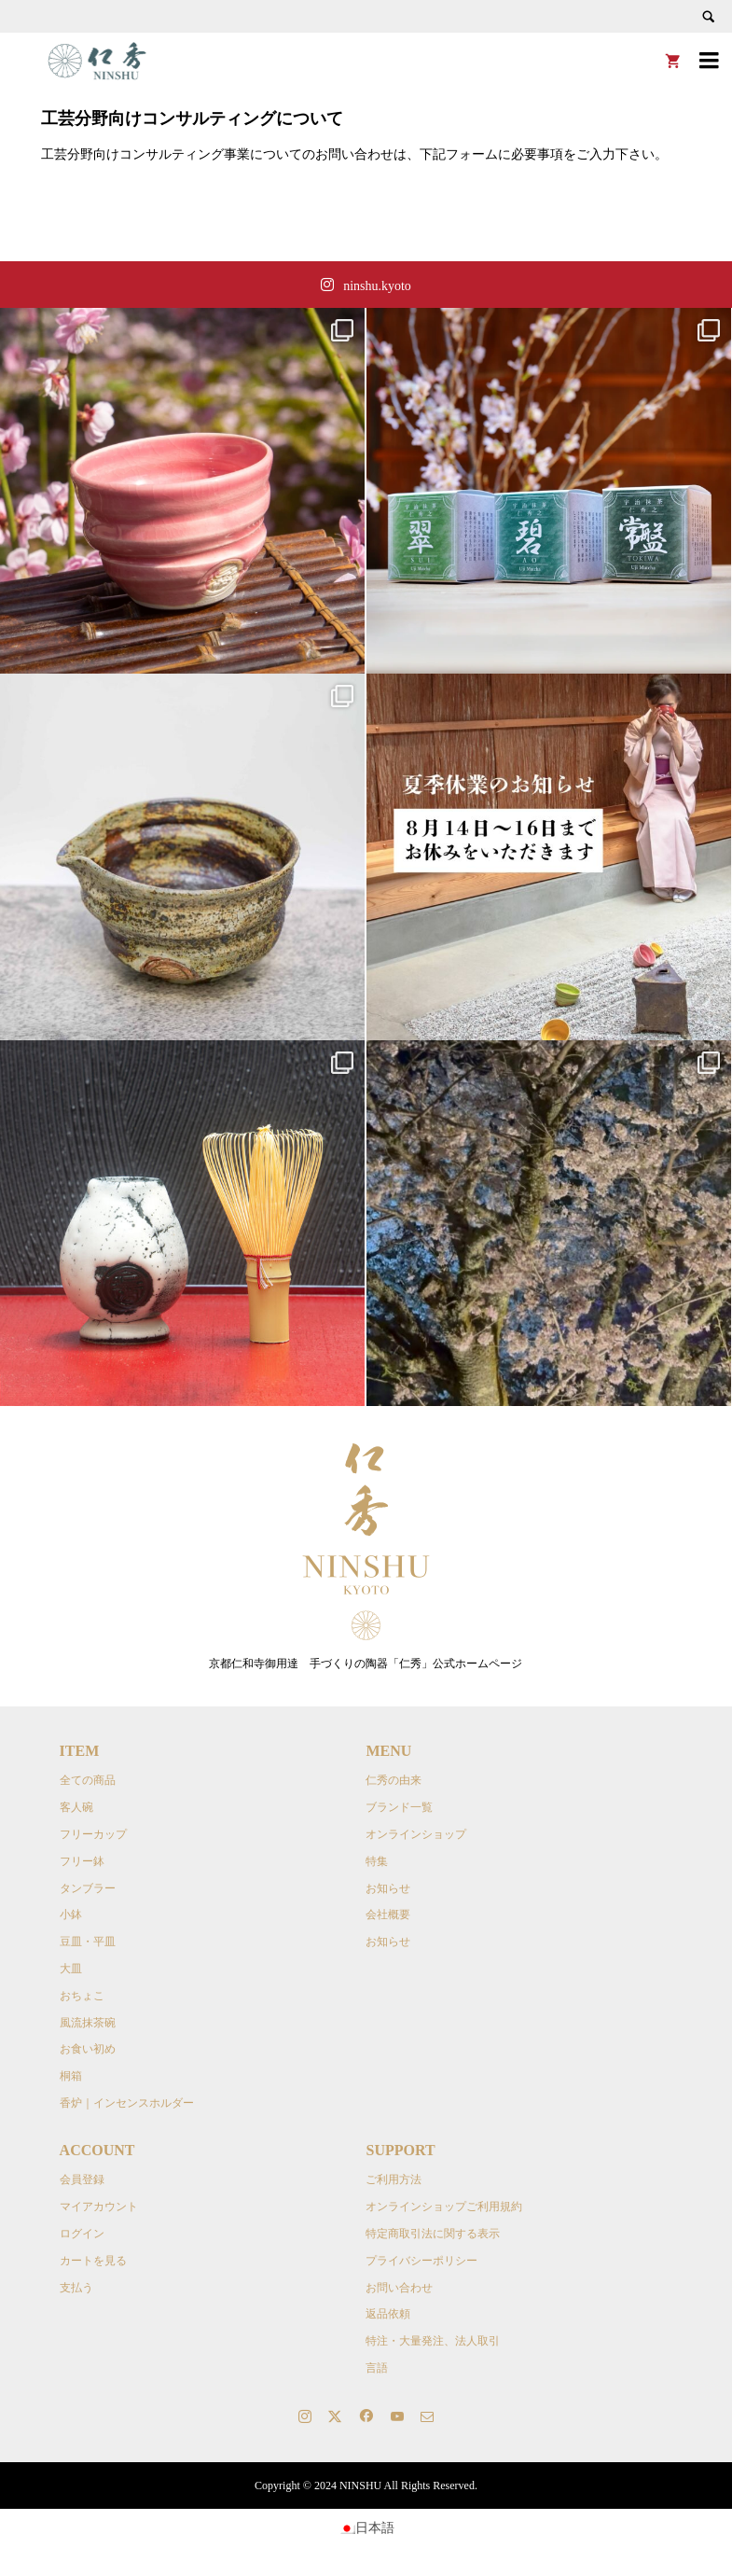  What do you see at coordinates (377, 2367) in the screenshot?
I see `言語` at bounding box center [377, 2367].